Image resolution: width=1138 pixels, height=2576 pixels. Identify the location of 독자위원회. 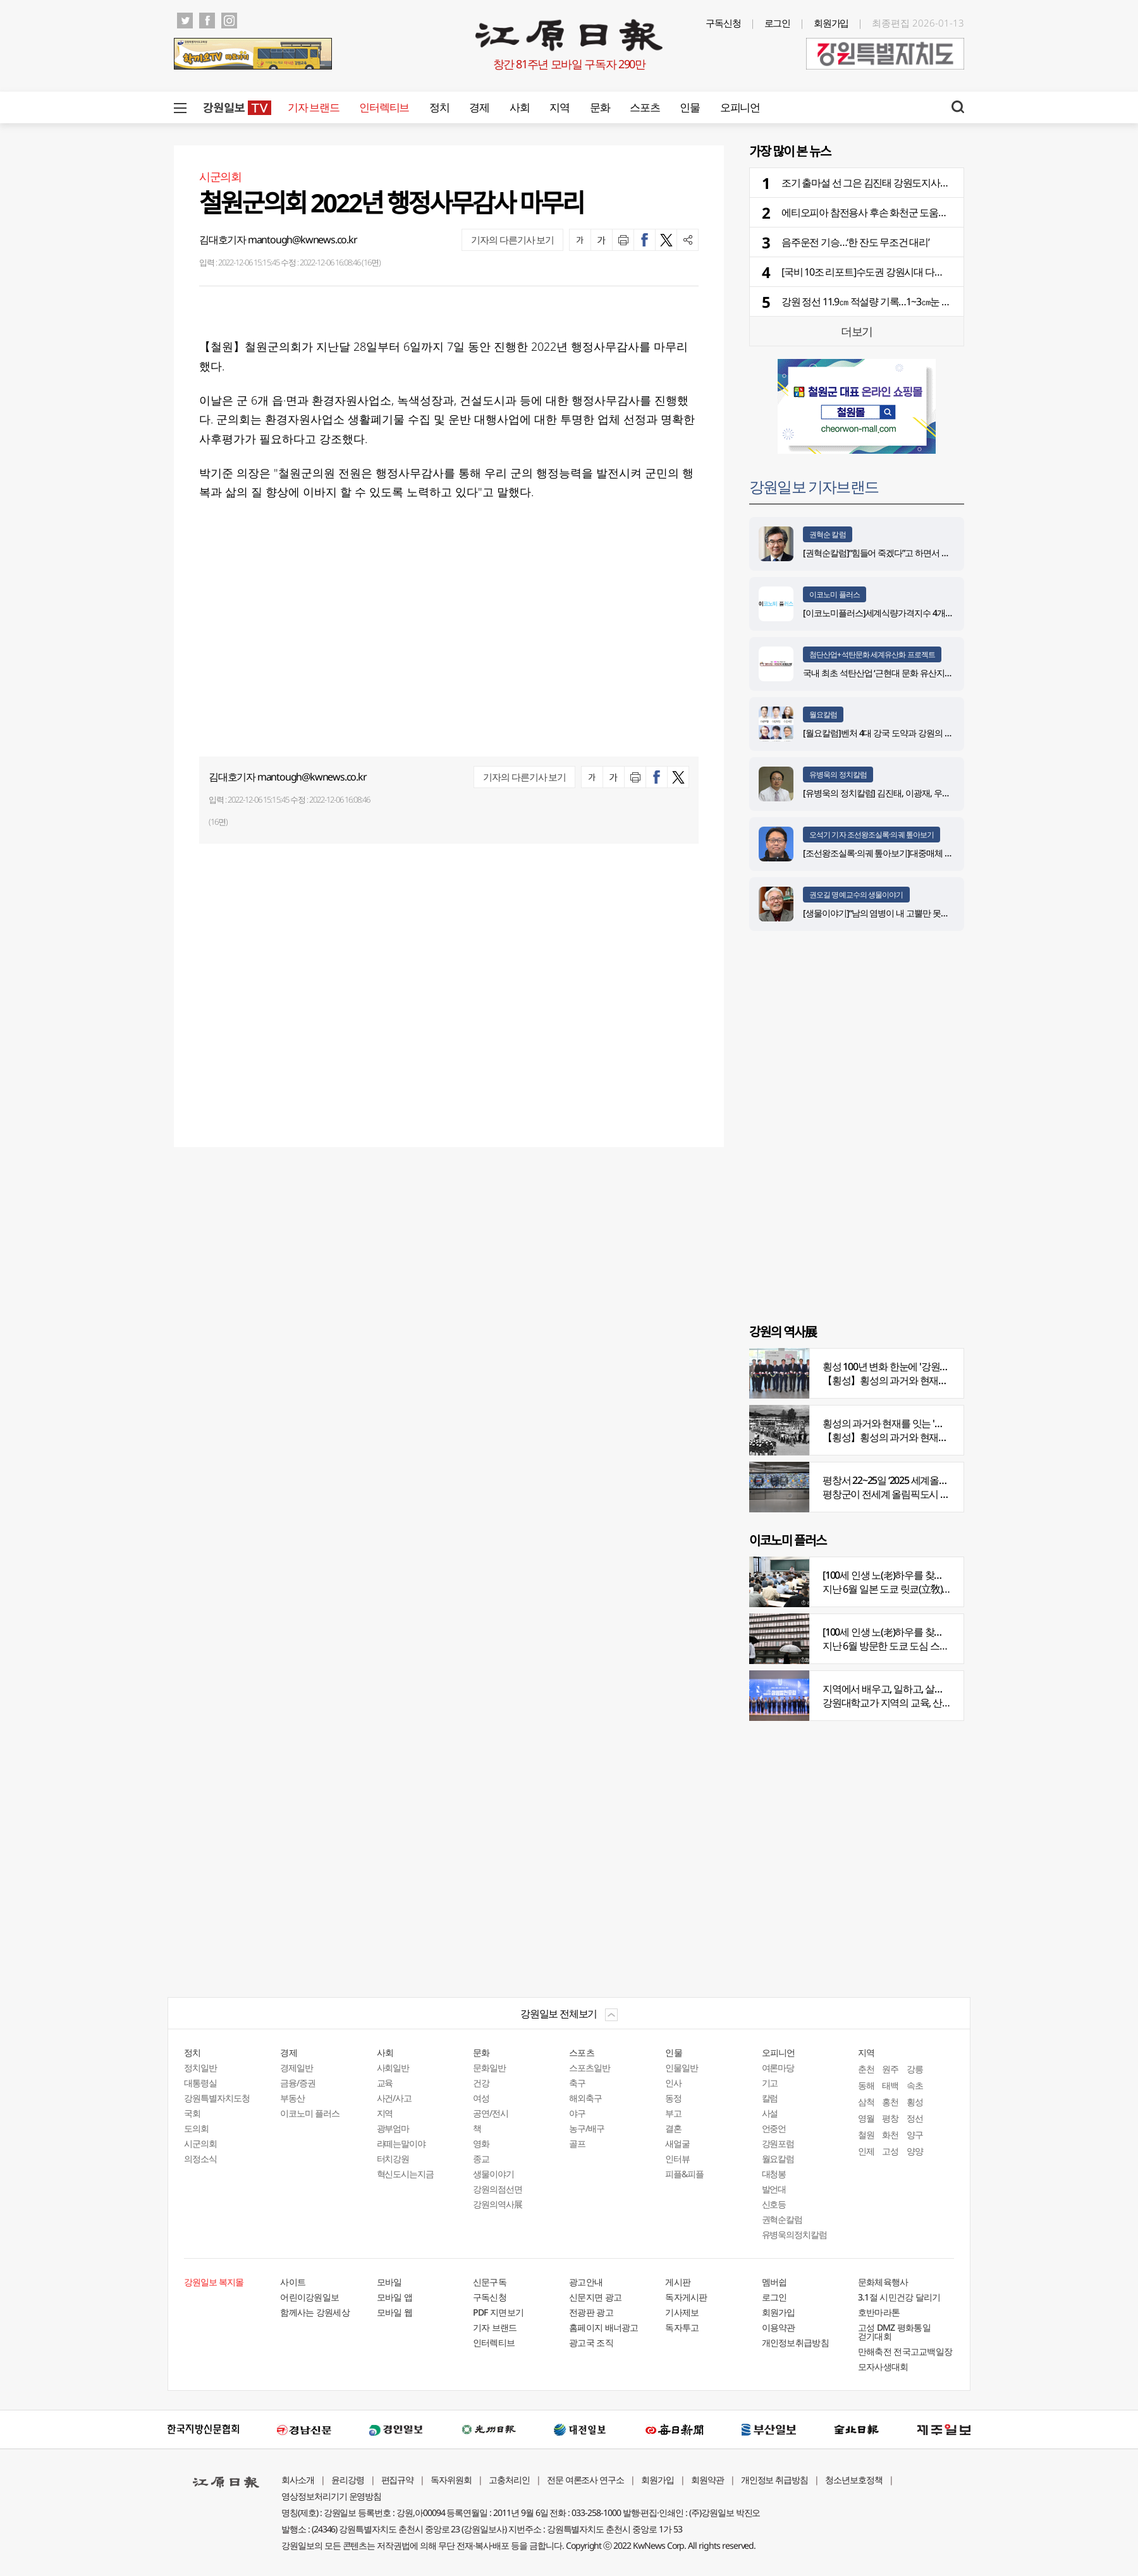
(451, 2480).